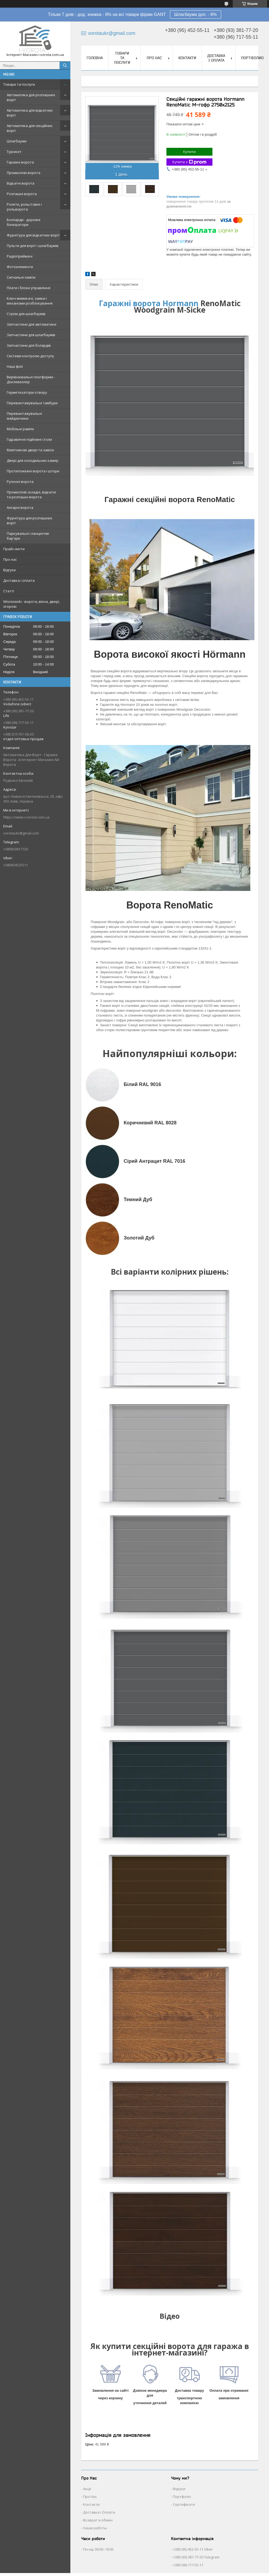 The width and height of the screenshot is (269, 2576). Describe the element at coordinates (30, 128) in the screenshot. I see `Автоматика для секційних воріт` at that location.